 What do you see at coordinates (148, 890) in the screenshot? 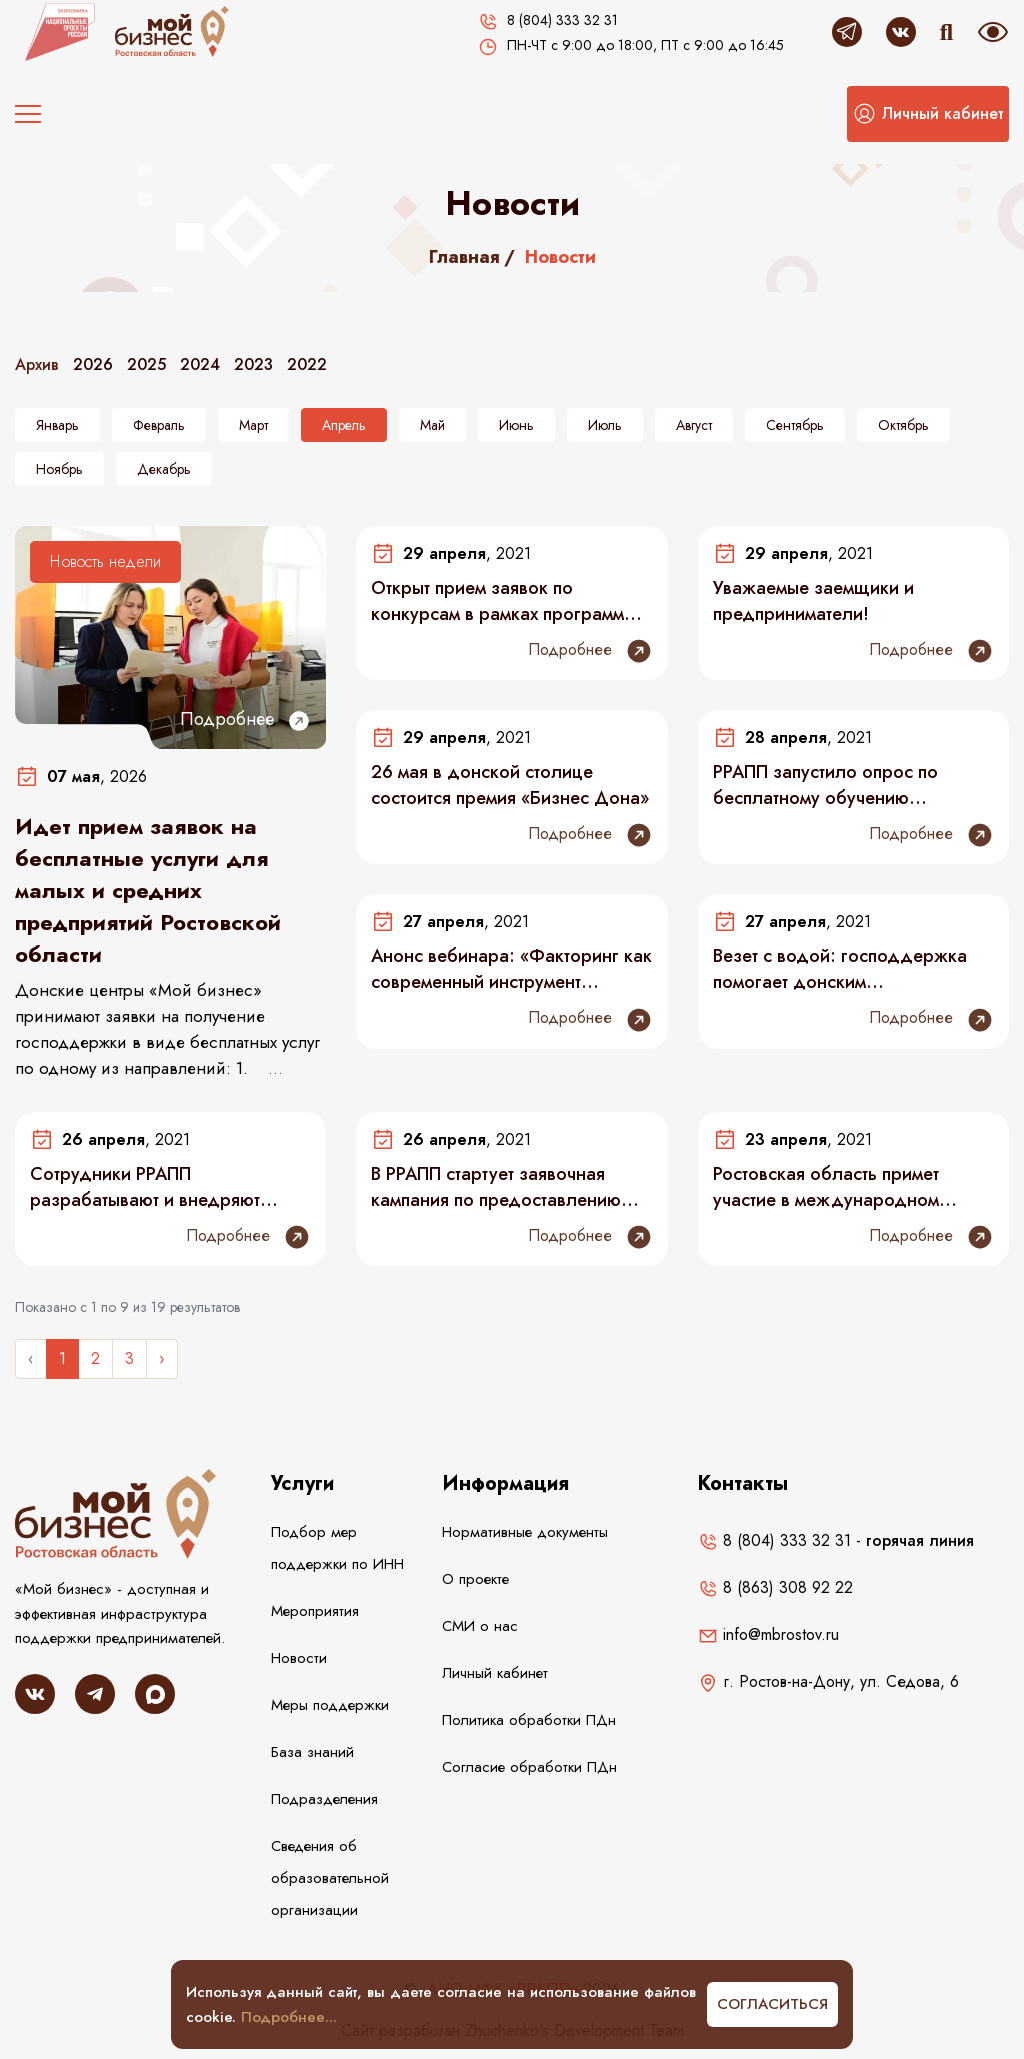
I see `Идет прием заявок на бесплатные услуги для малых и средних предприятий Ростовской области` at bounding box center [148, 890].